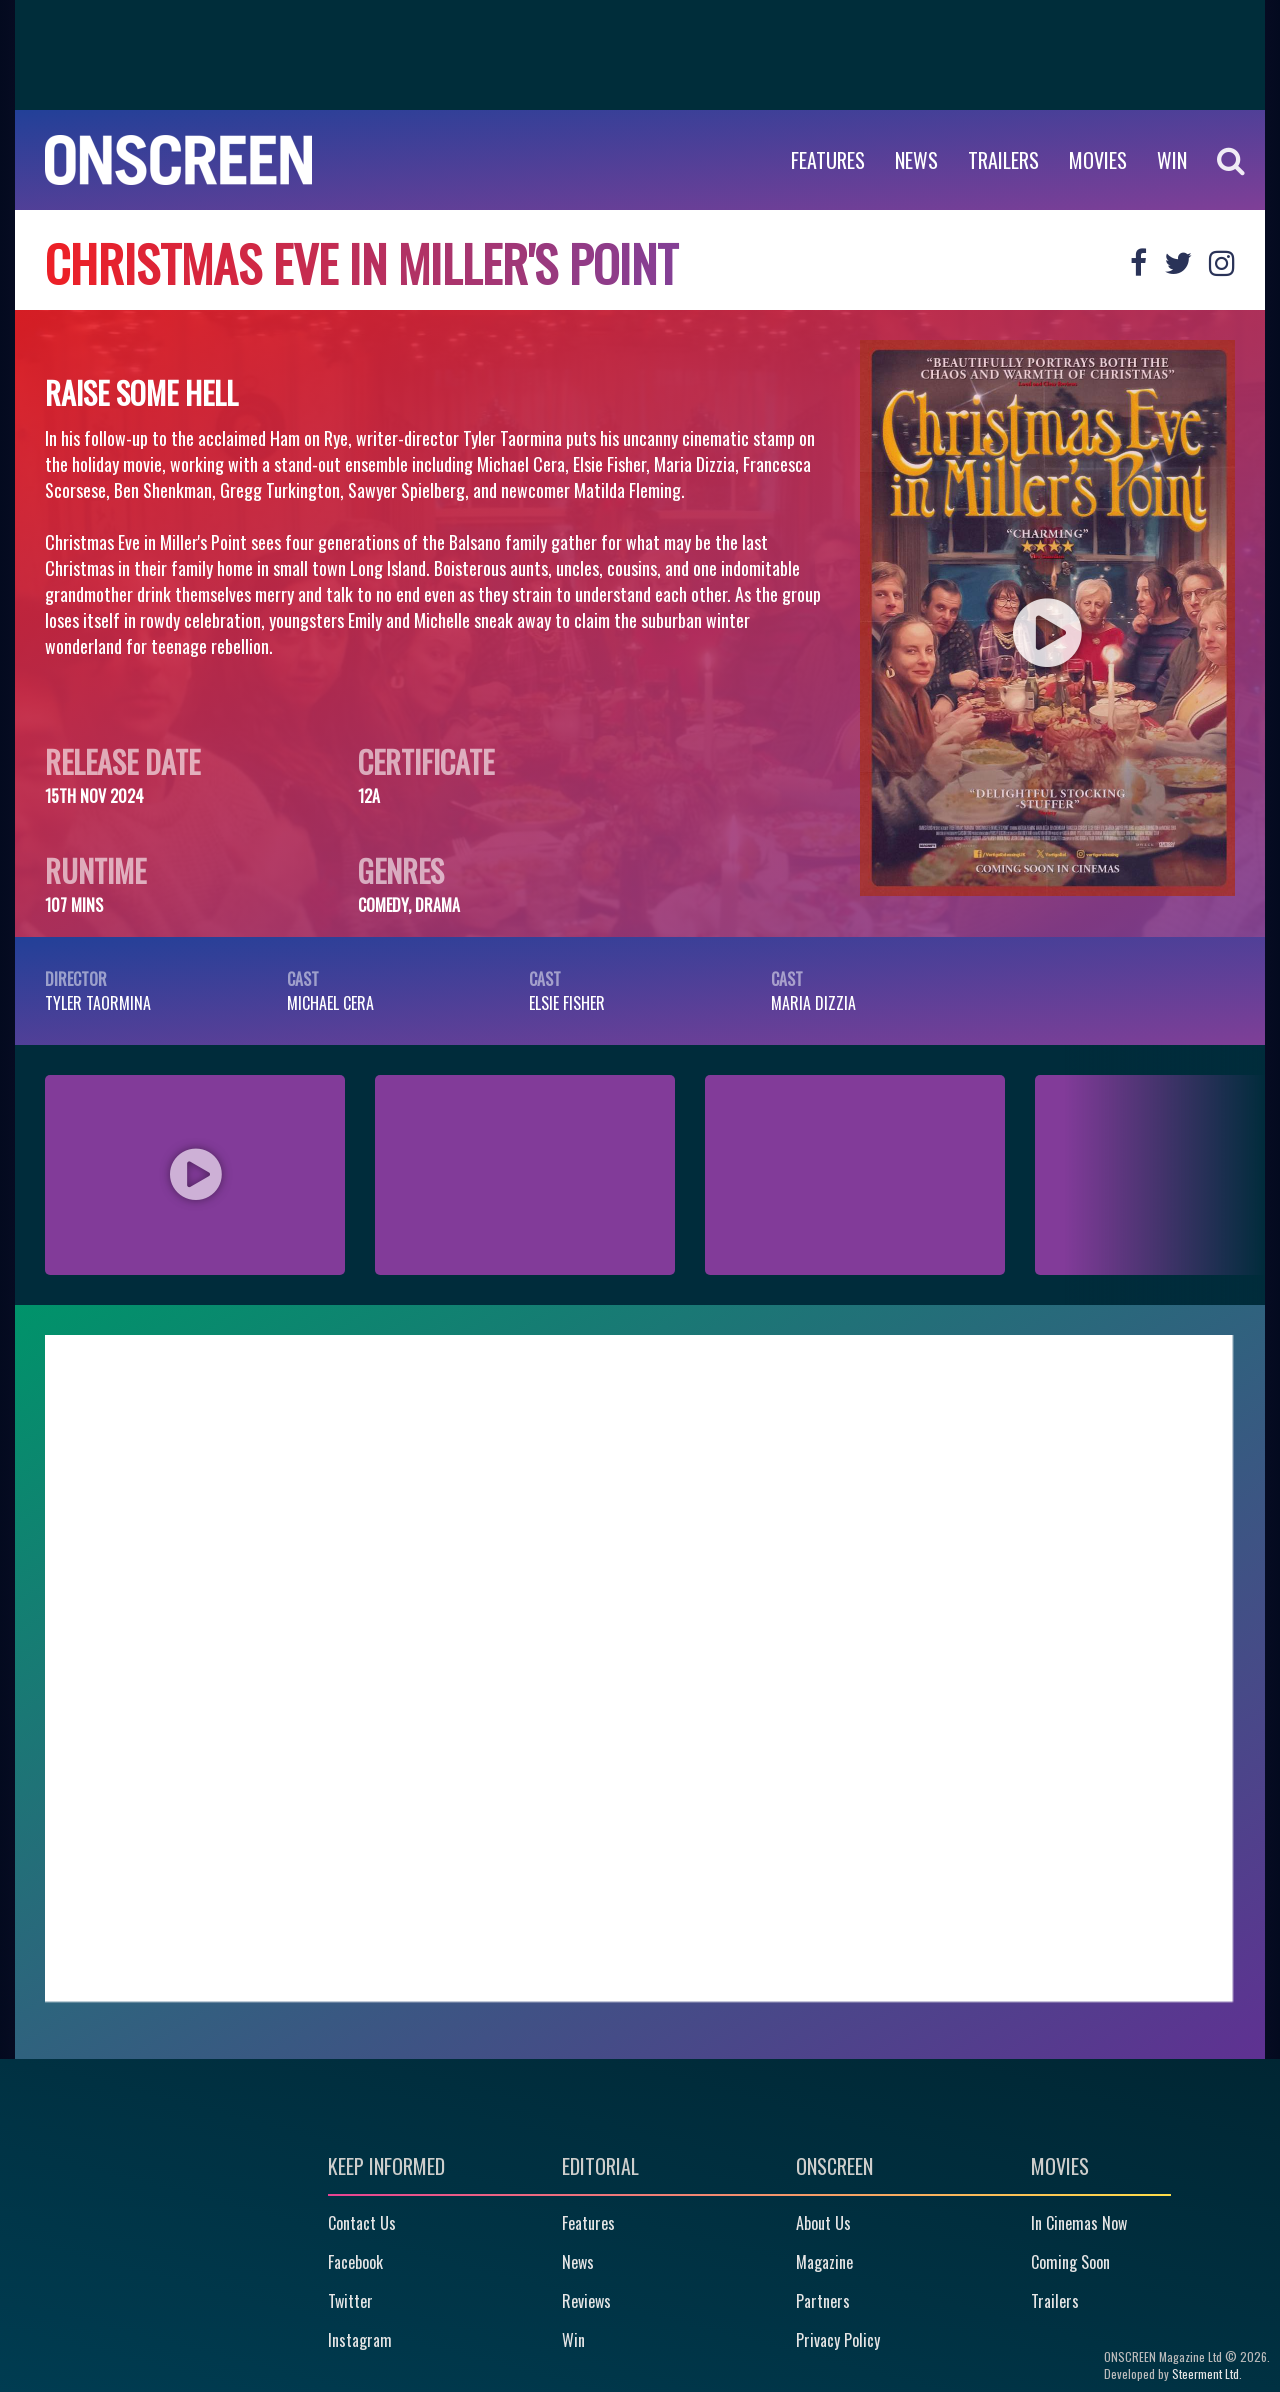  I want to click on Movies, so click(1098, 160).